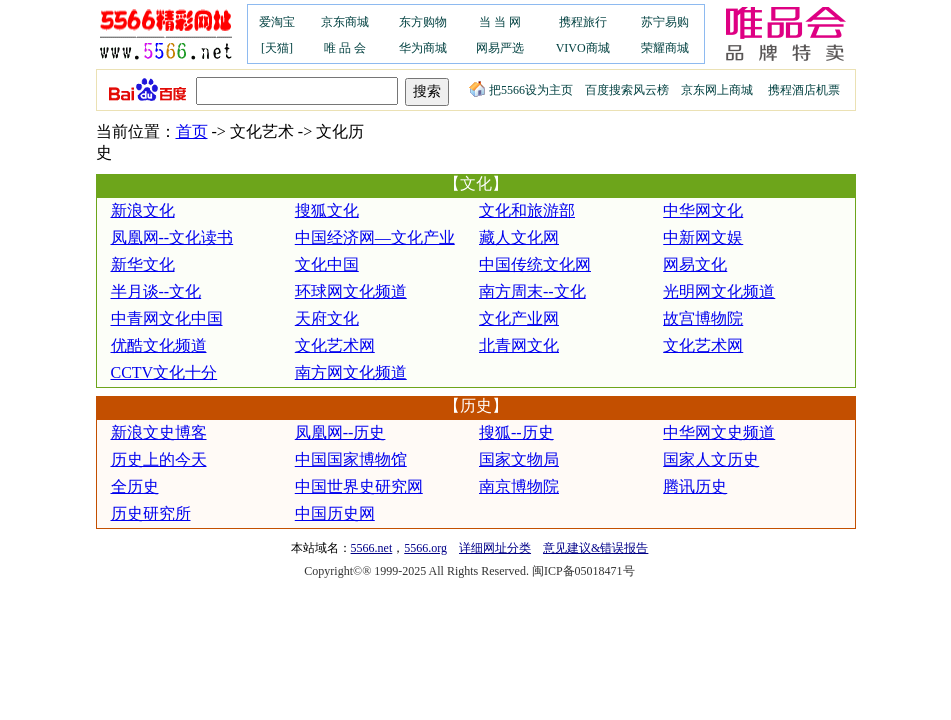 This screenshot has height=720, width=951. I want to click on 国家文物局, so click(519, 459).